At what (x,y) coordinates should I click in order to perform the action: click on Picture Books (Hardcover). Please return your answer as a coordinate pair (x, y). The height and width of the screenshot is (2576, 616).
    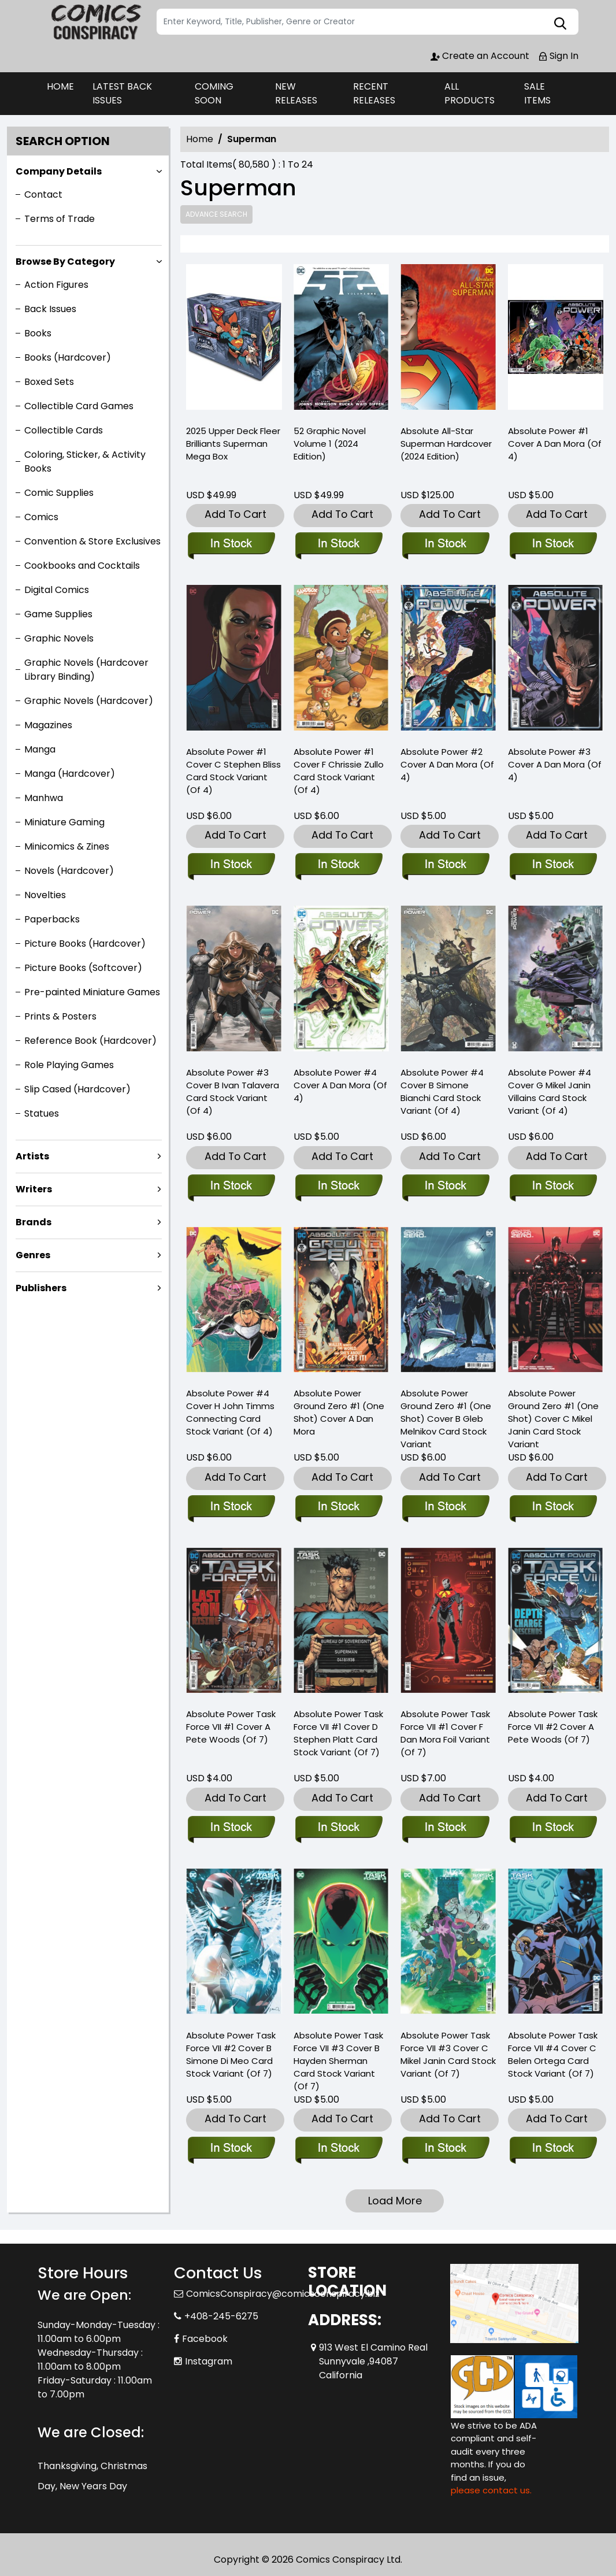
    Looking at the image, I should click on (85, 943).